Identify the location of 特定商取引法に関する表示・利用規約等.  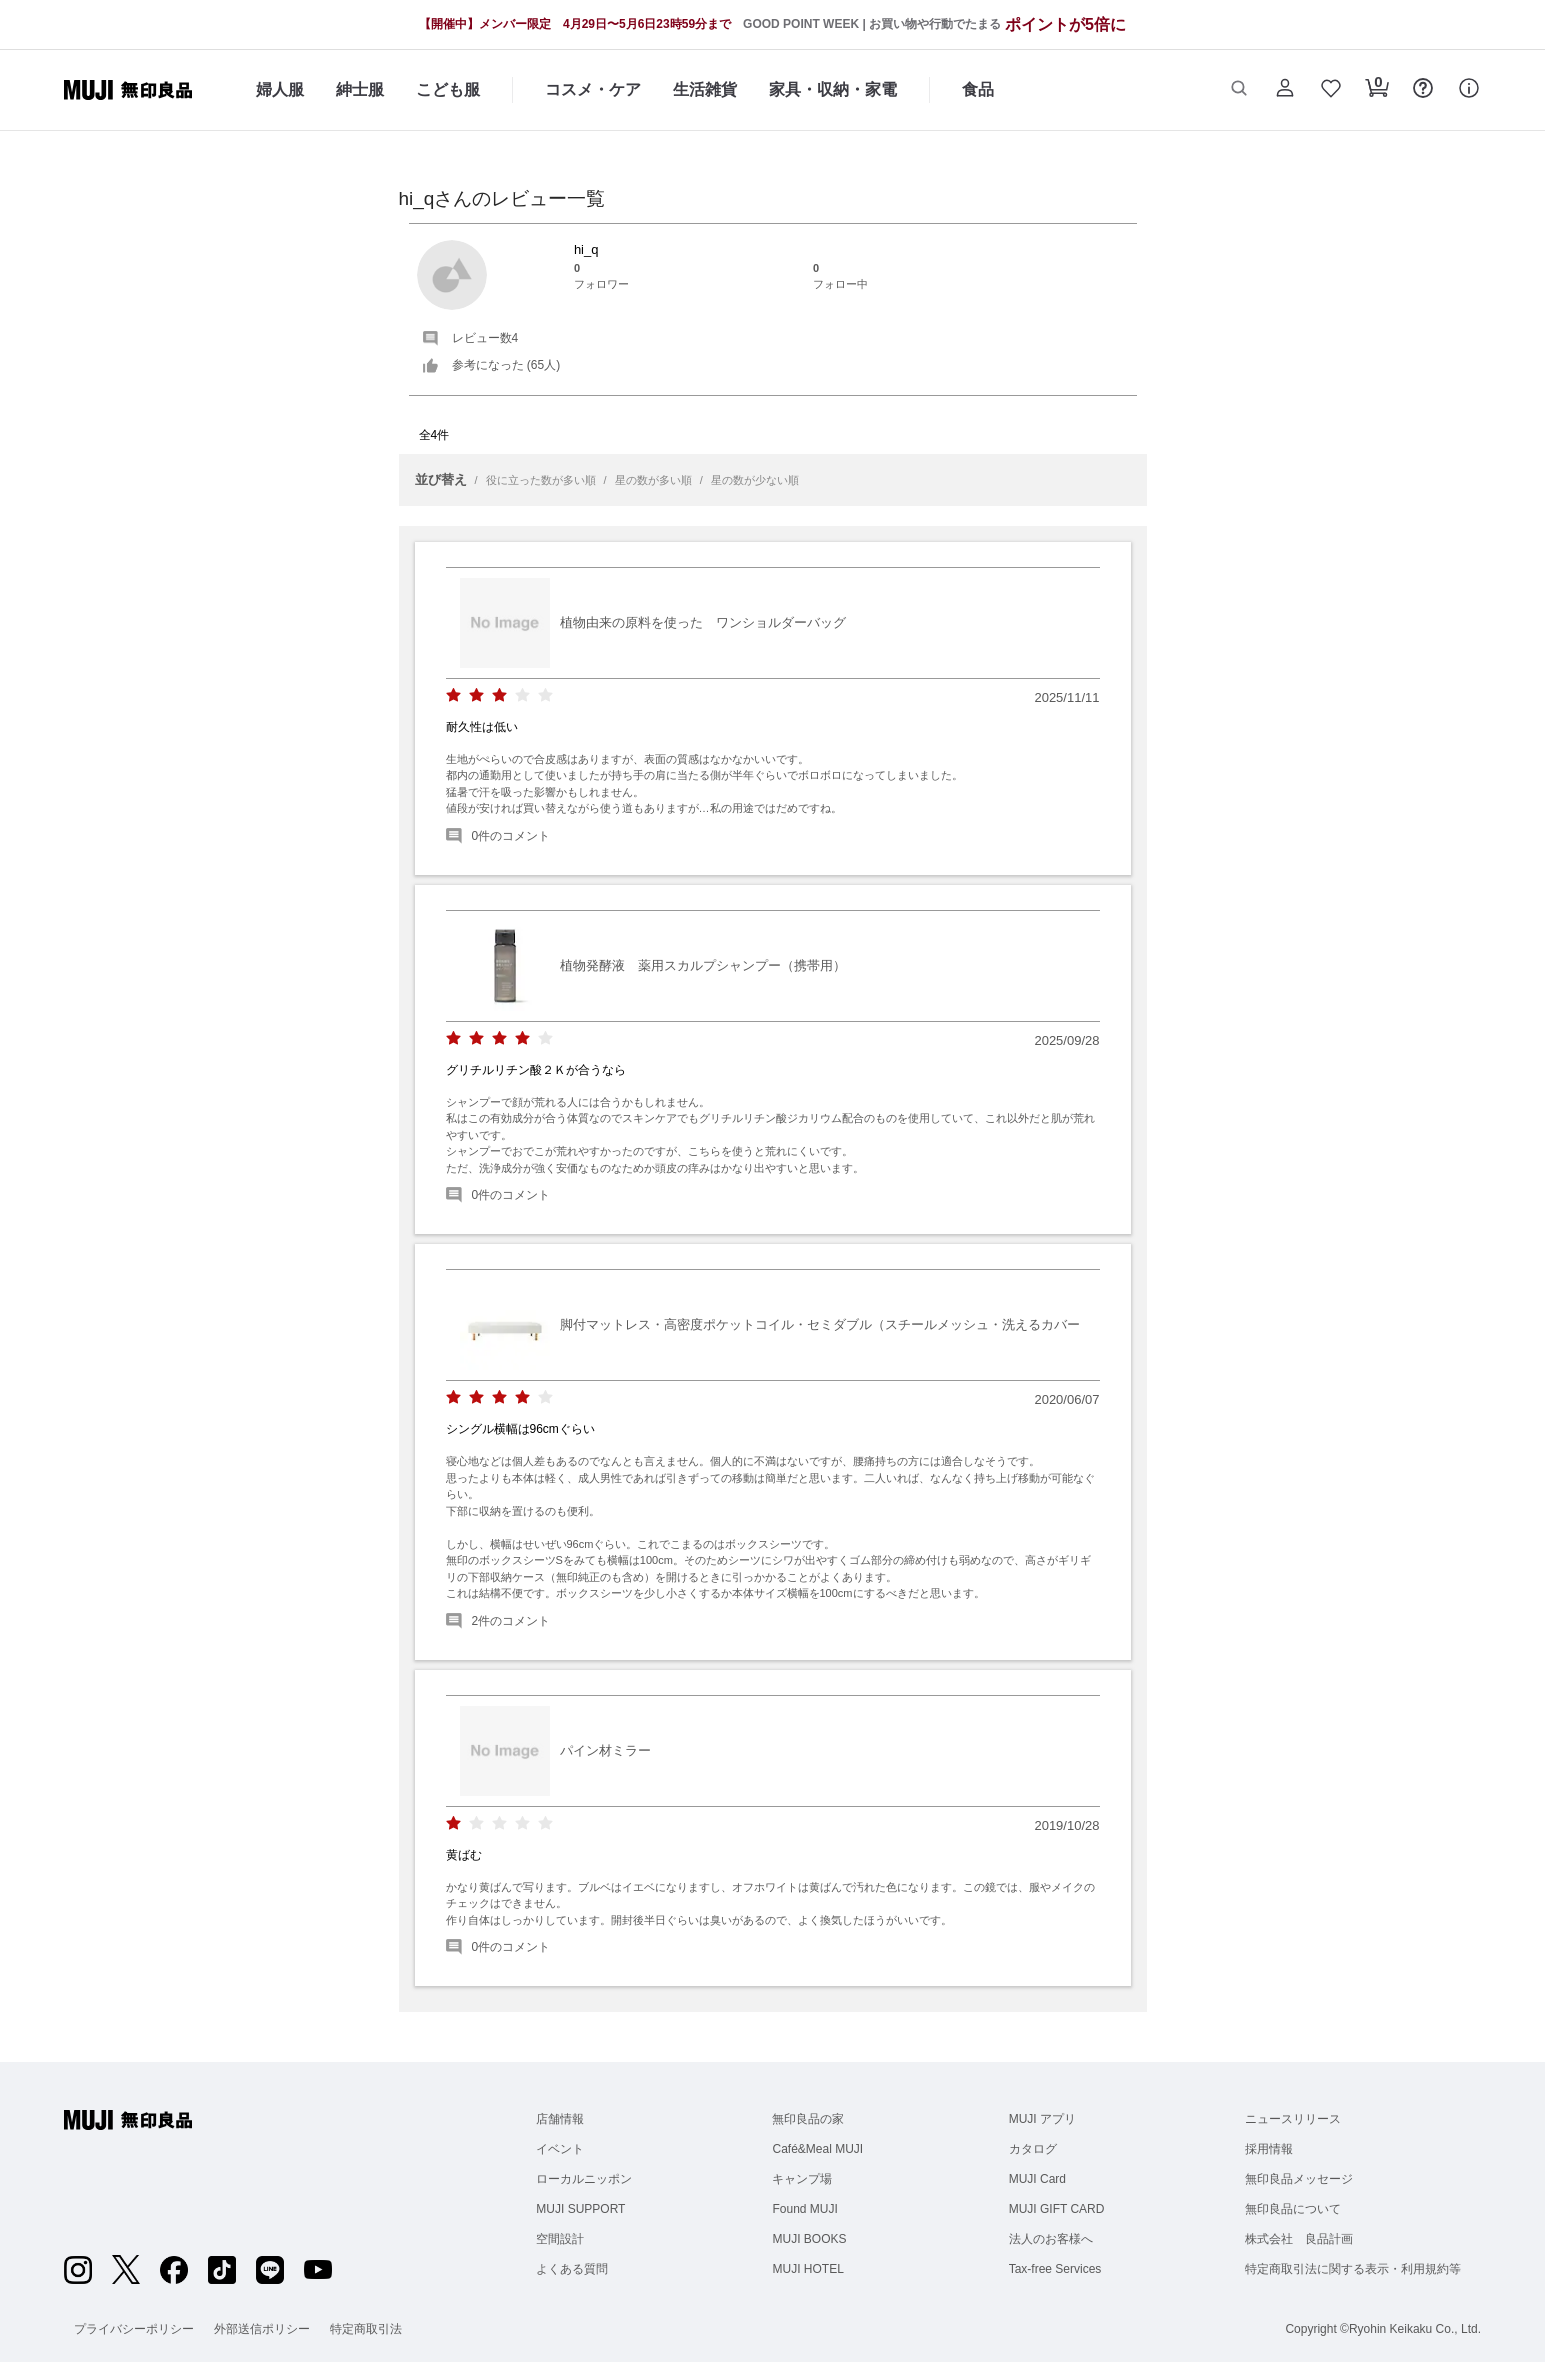
(1353, 2269).